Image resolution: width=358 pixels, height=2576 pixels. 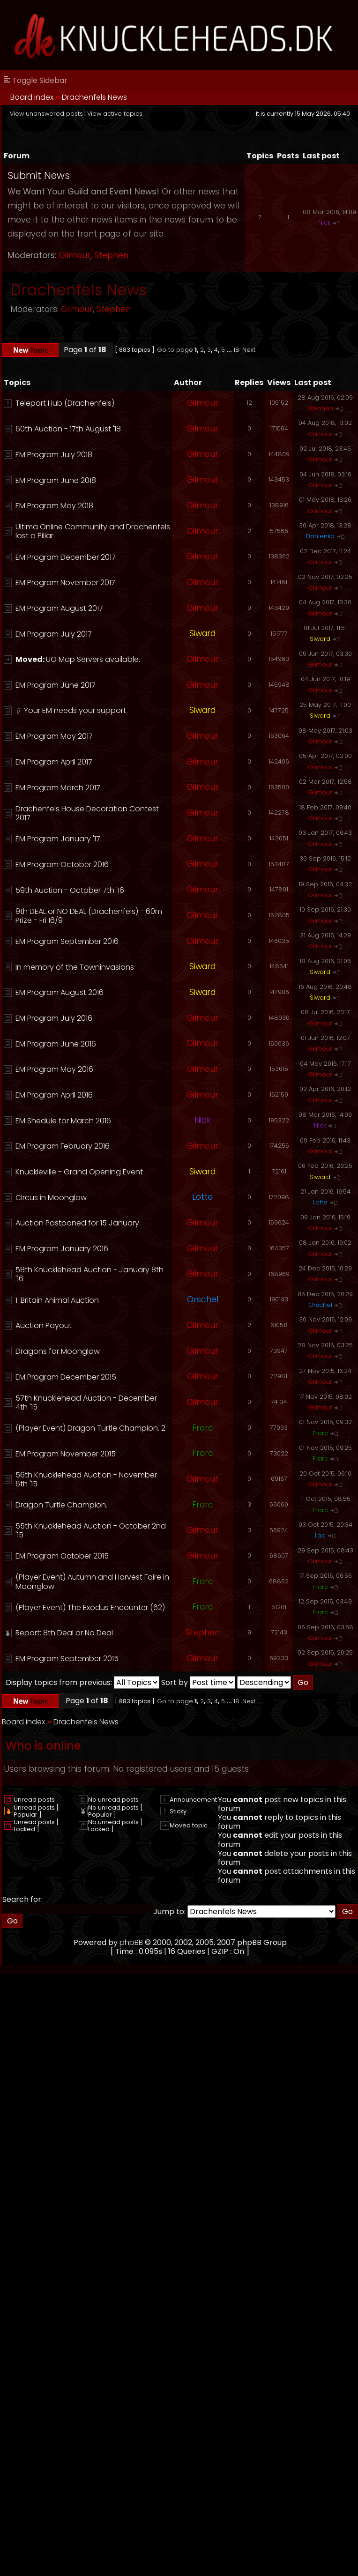 What do you see at coordinates (55, 685) in the screenshot?
I see `EM Program June 2017` at bounding box center [55, 685].